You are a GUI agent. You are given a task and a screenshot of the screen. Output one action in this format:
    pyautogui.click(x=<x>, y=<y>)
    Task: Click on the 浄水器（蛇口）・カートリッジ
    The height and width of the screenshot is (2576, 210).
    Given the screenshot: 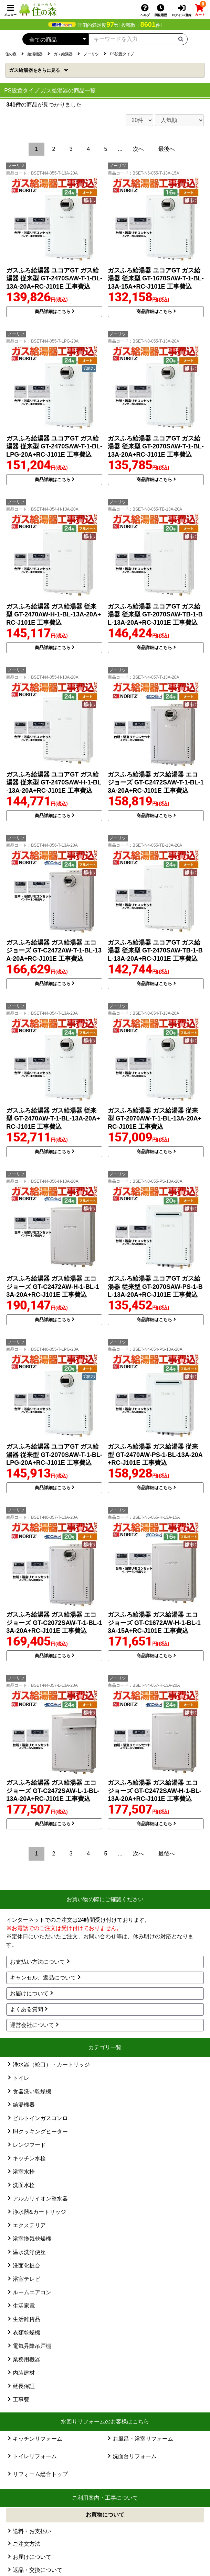 What is the action you would take?
    pyautogui.click(x=51, y=2064)
    